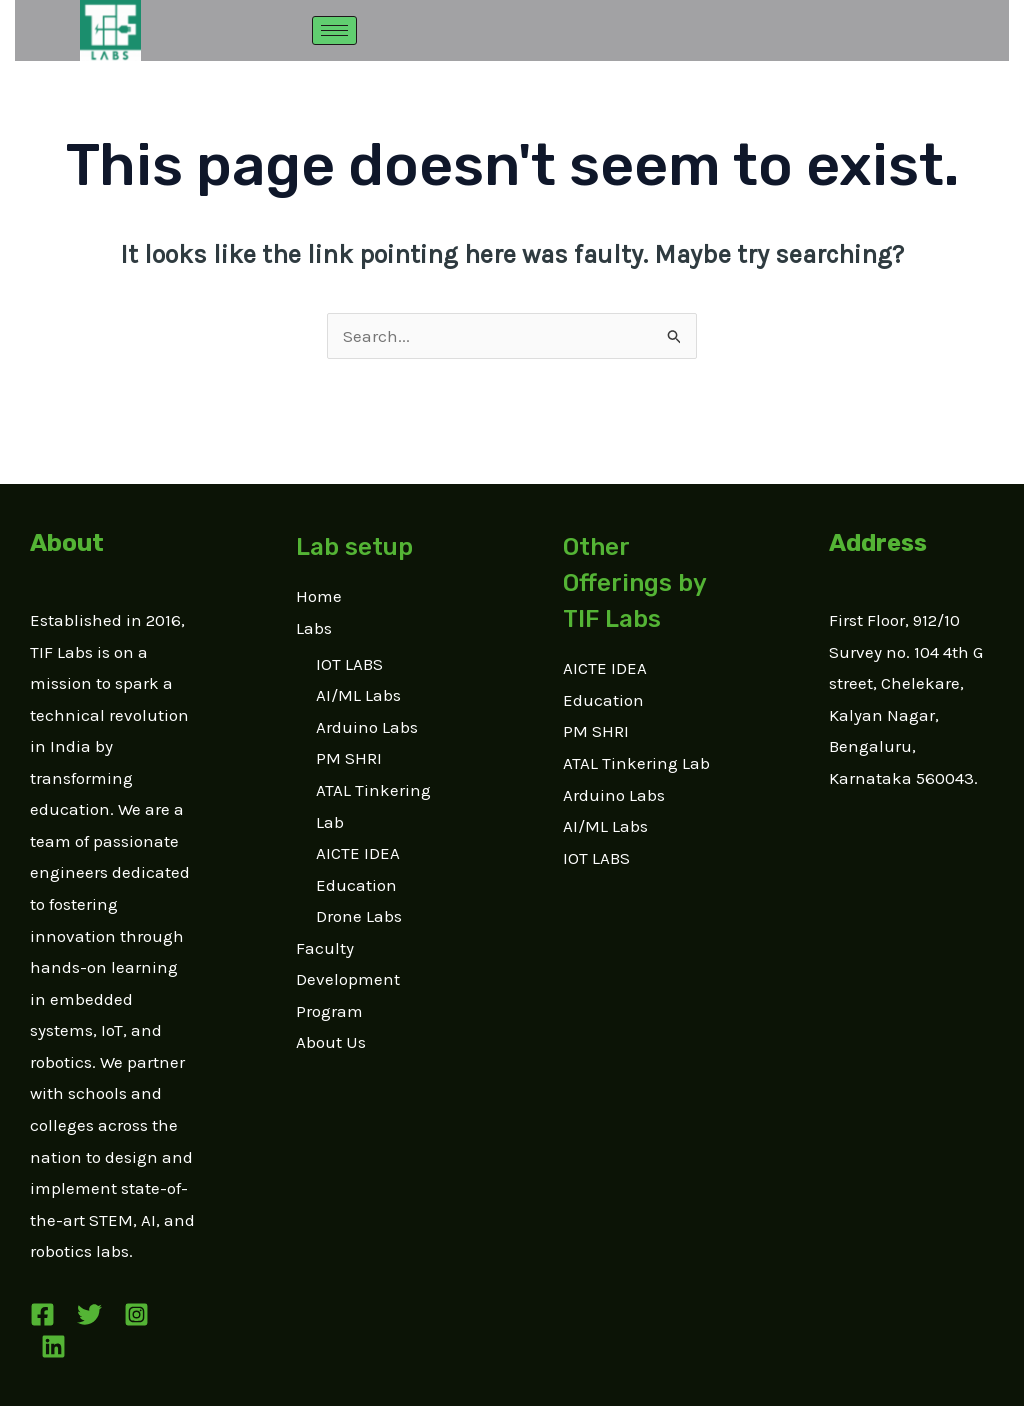 The height and width of the screenshot is (1406, 1024). I want to click on [Facebook], so click(42, 1314).